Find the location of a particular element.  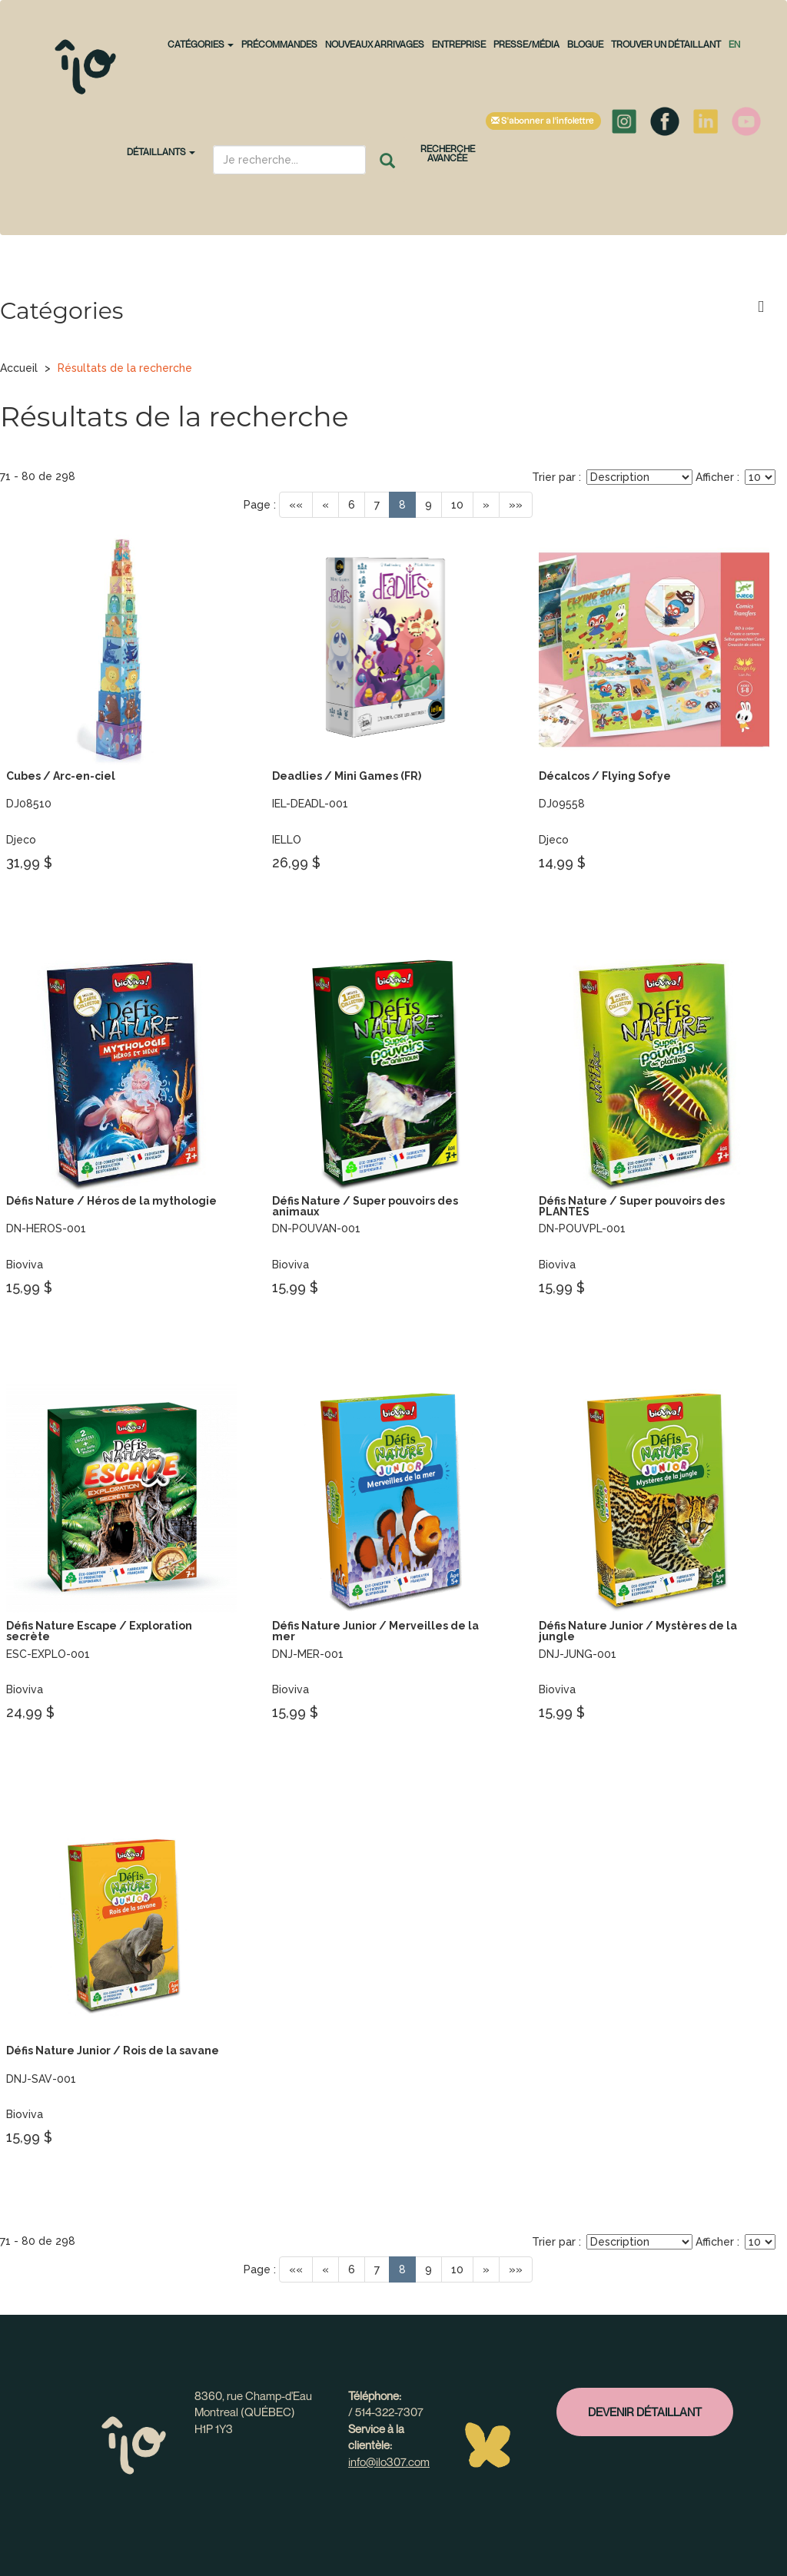

Trier par is located at coordinates (554, 477).